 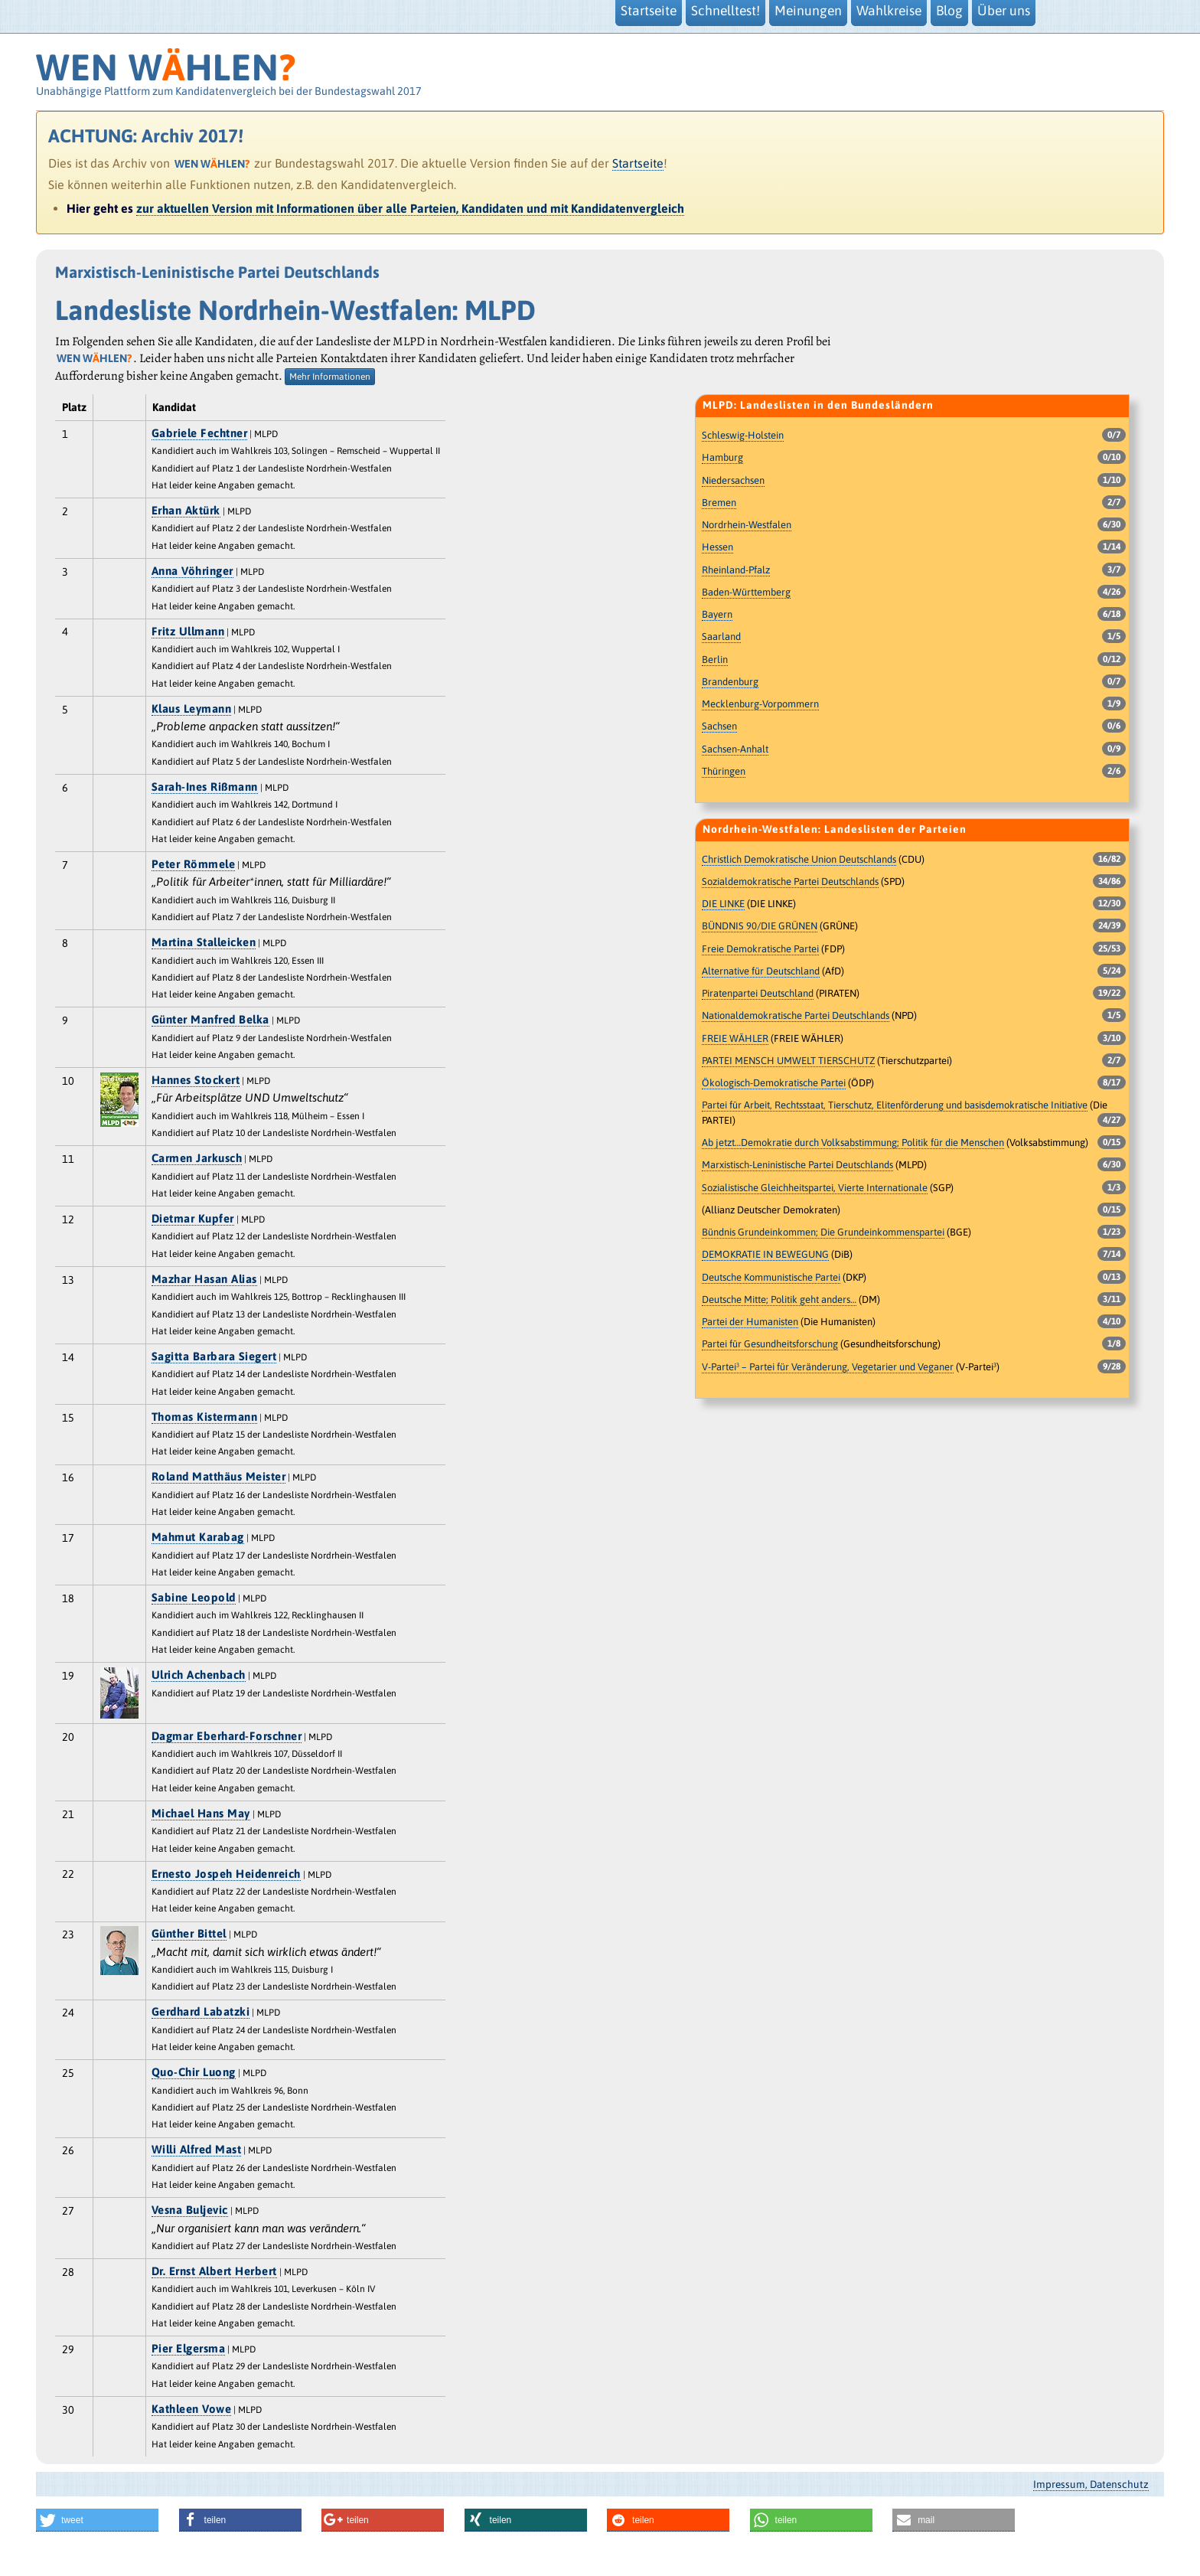 I want to click on Ernesto Jospeh Heidenreich, so click(x=226, y=1873).